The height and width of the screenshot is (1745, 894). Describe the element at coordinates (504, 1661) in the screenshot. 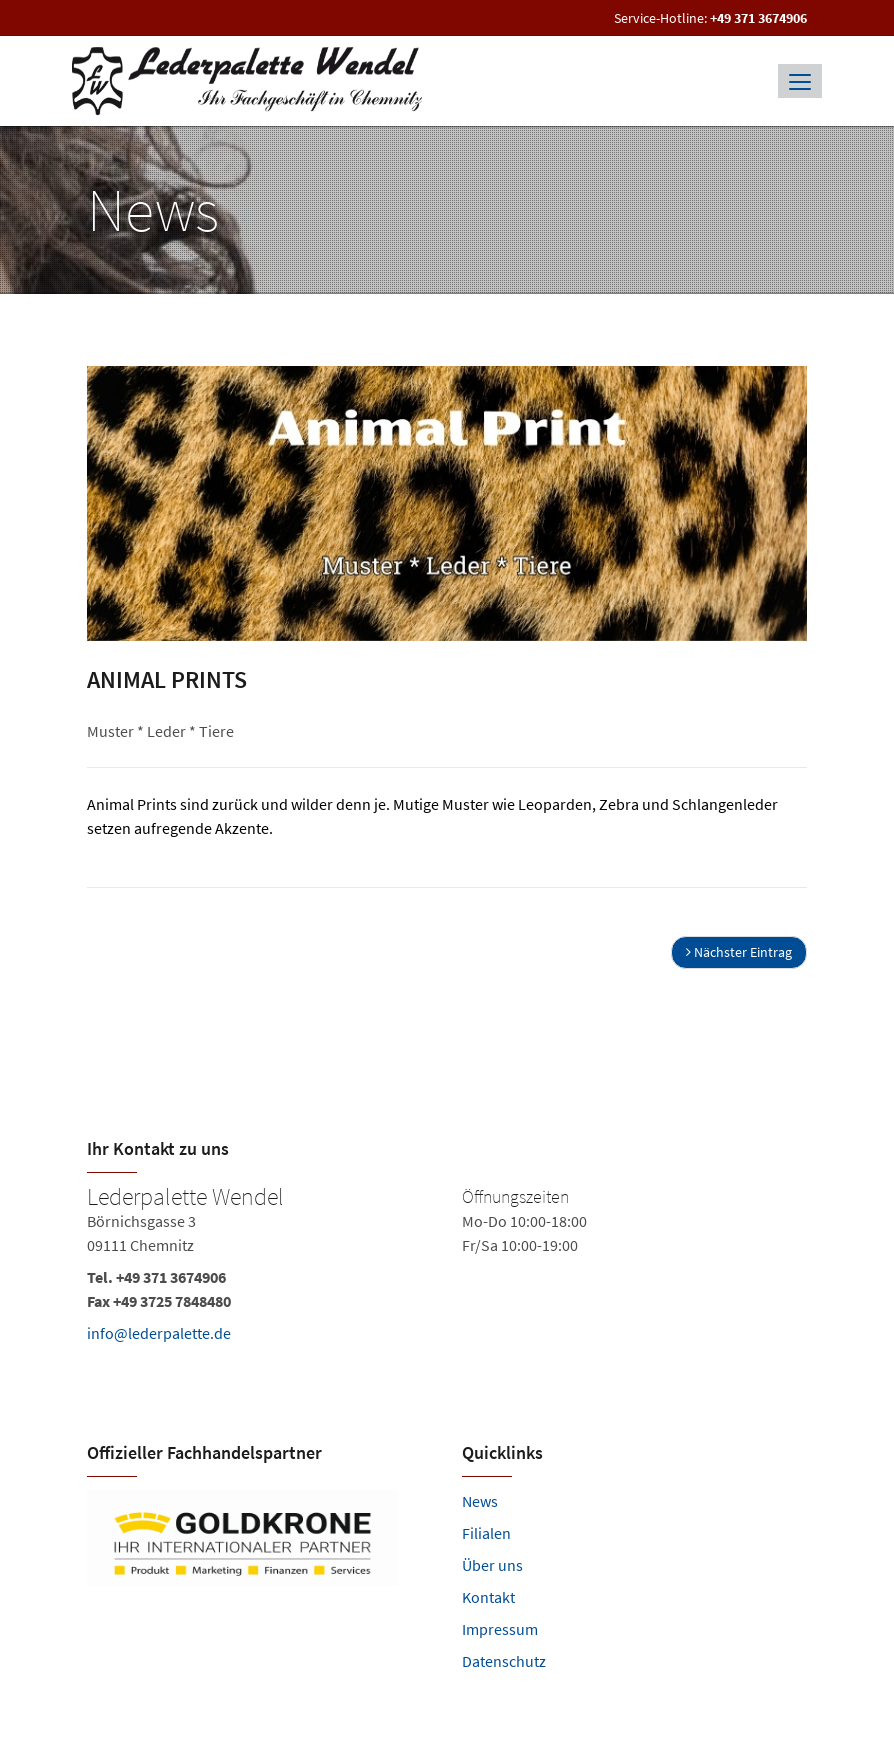

I see `Datenschutz` at that location.